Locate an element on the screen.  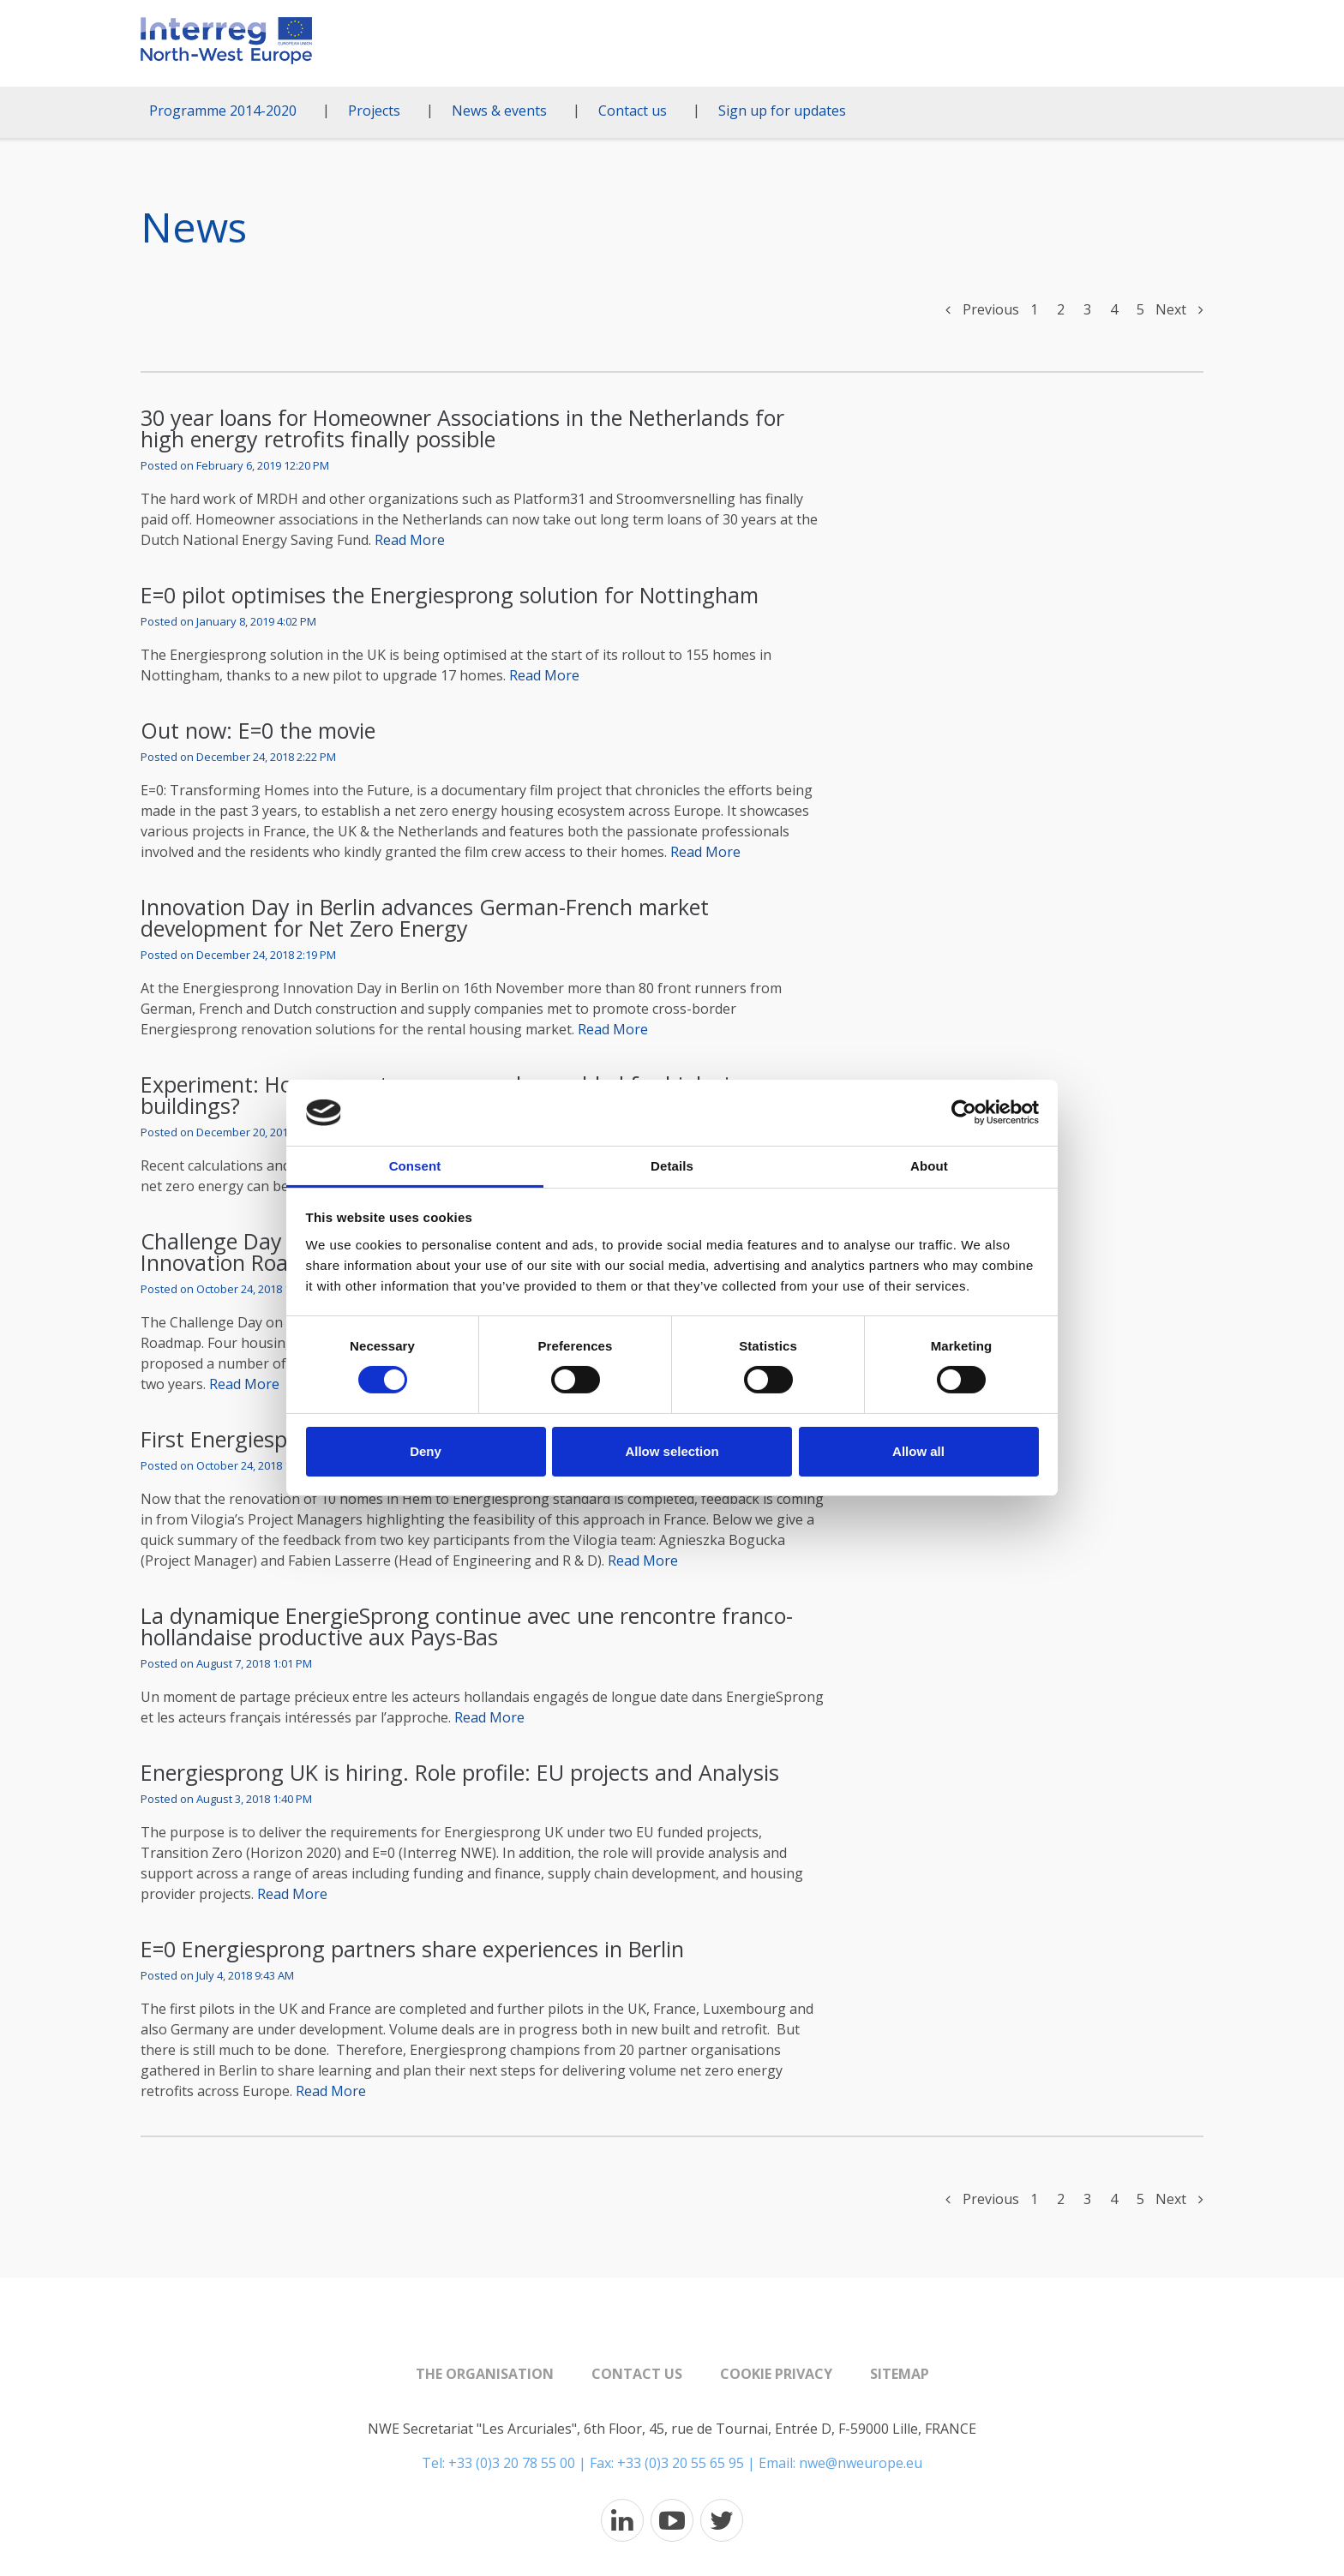
About [tab] is located at coordinates (929, 1166).